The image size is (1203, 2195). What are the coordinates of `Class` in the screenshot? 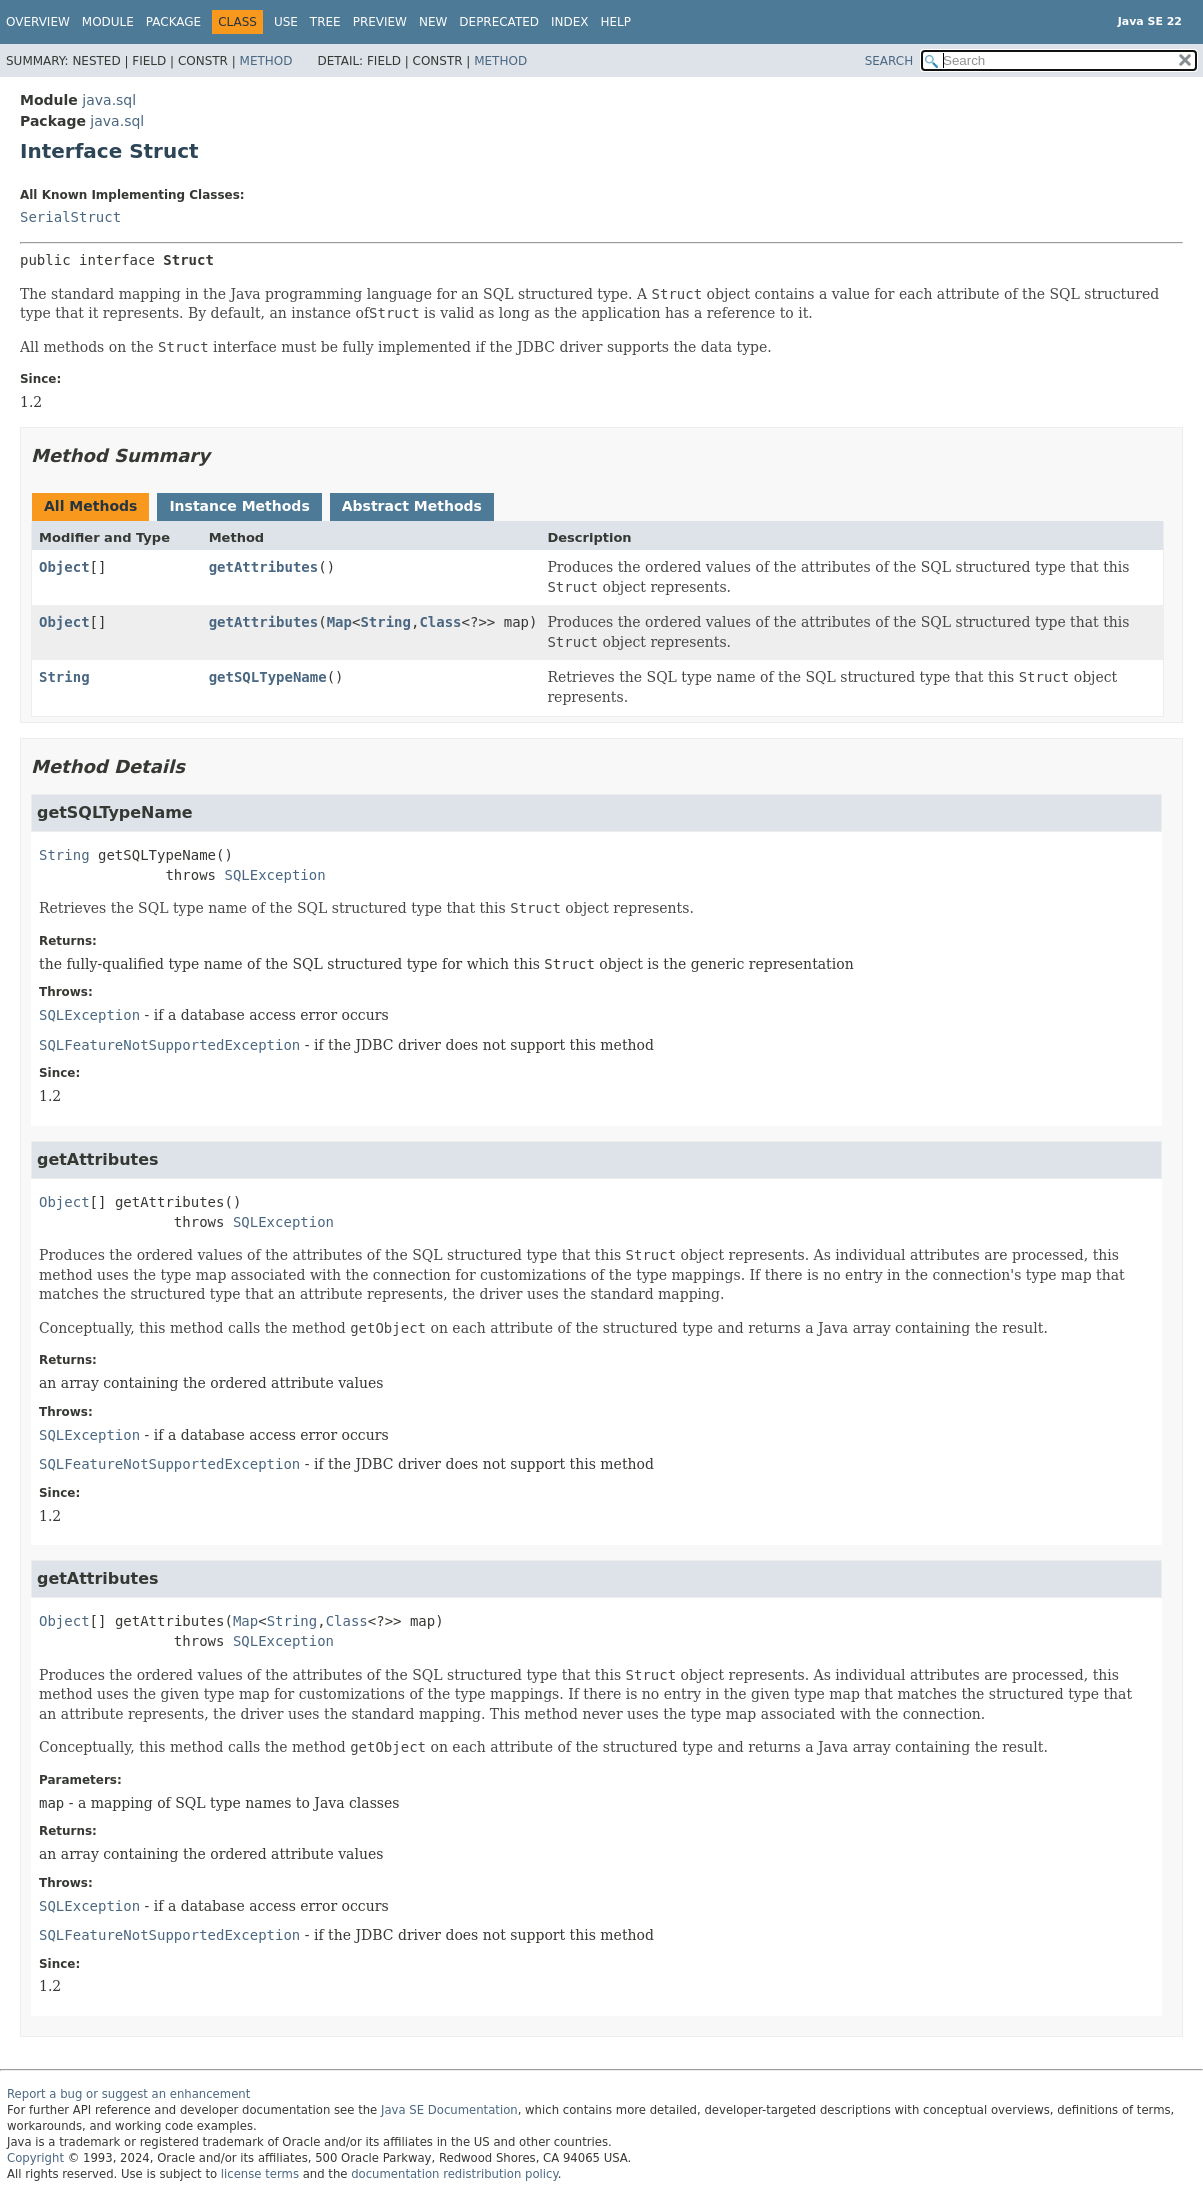 It's located at (440, 622).